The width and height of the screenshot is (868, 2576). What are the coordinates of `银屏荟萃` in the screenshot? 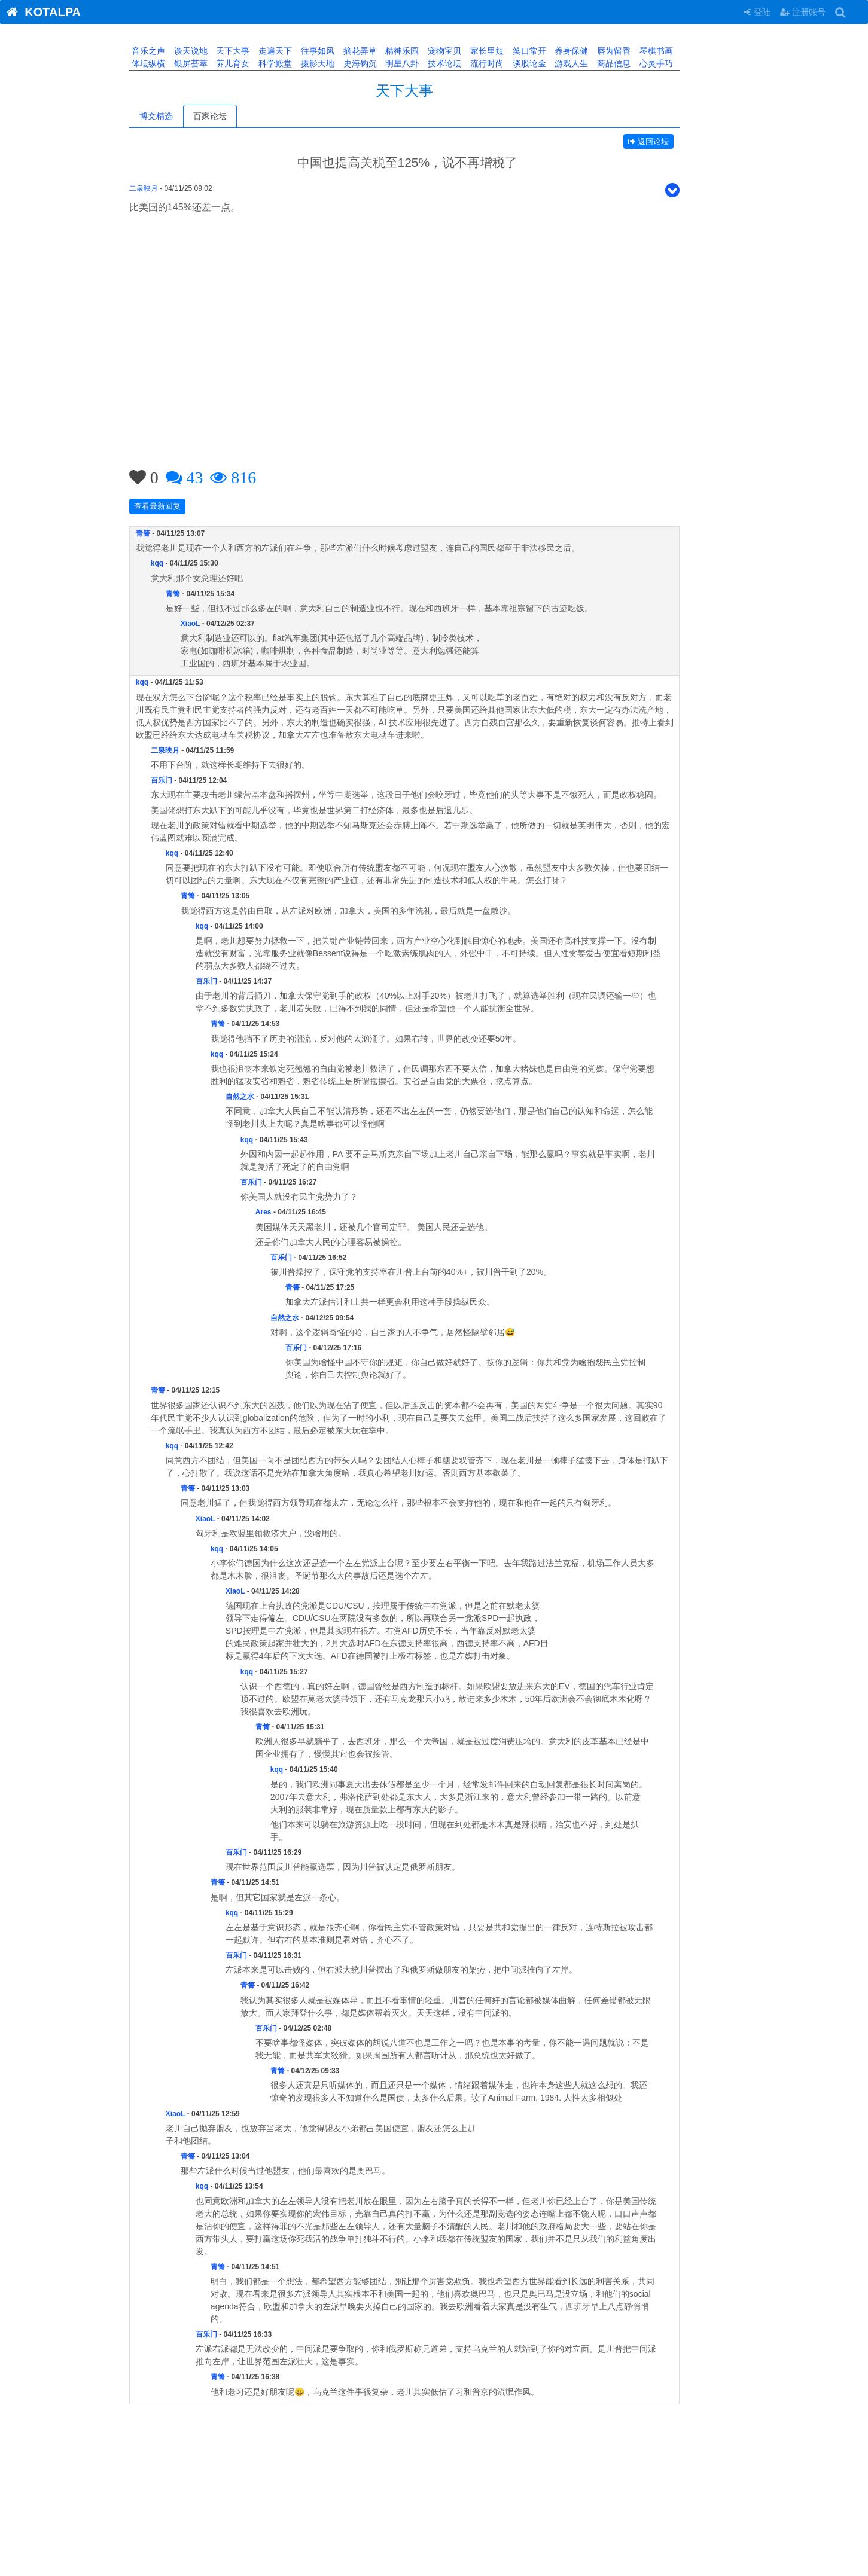 It's located at (219, 63).